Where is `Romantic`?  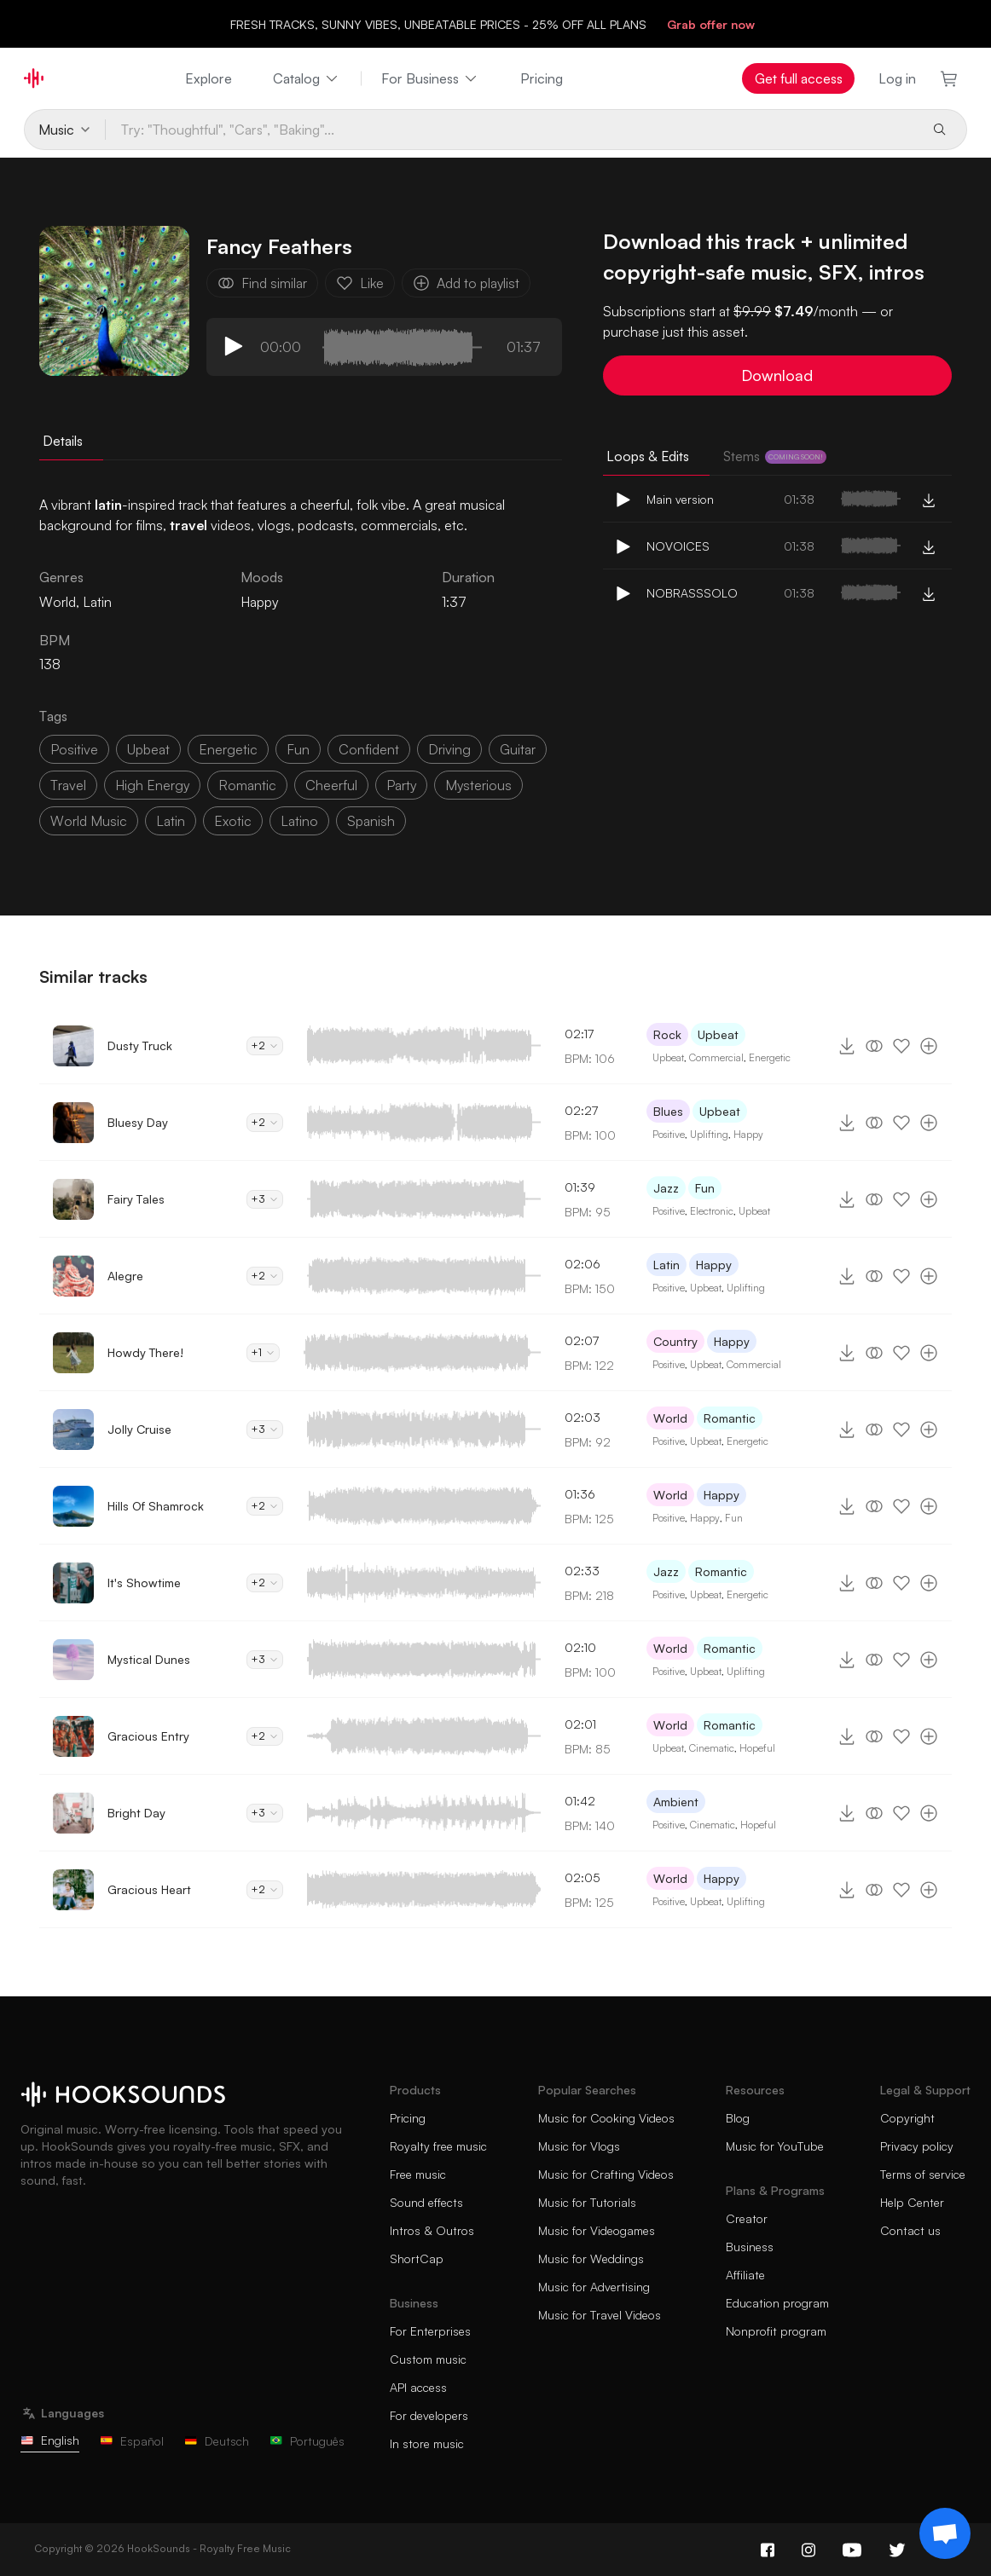
Romantic is located at coordinates (730, 1418).